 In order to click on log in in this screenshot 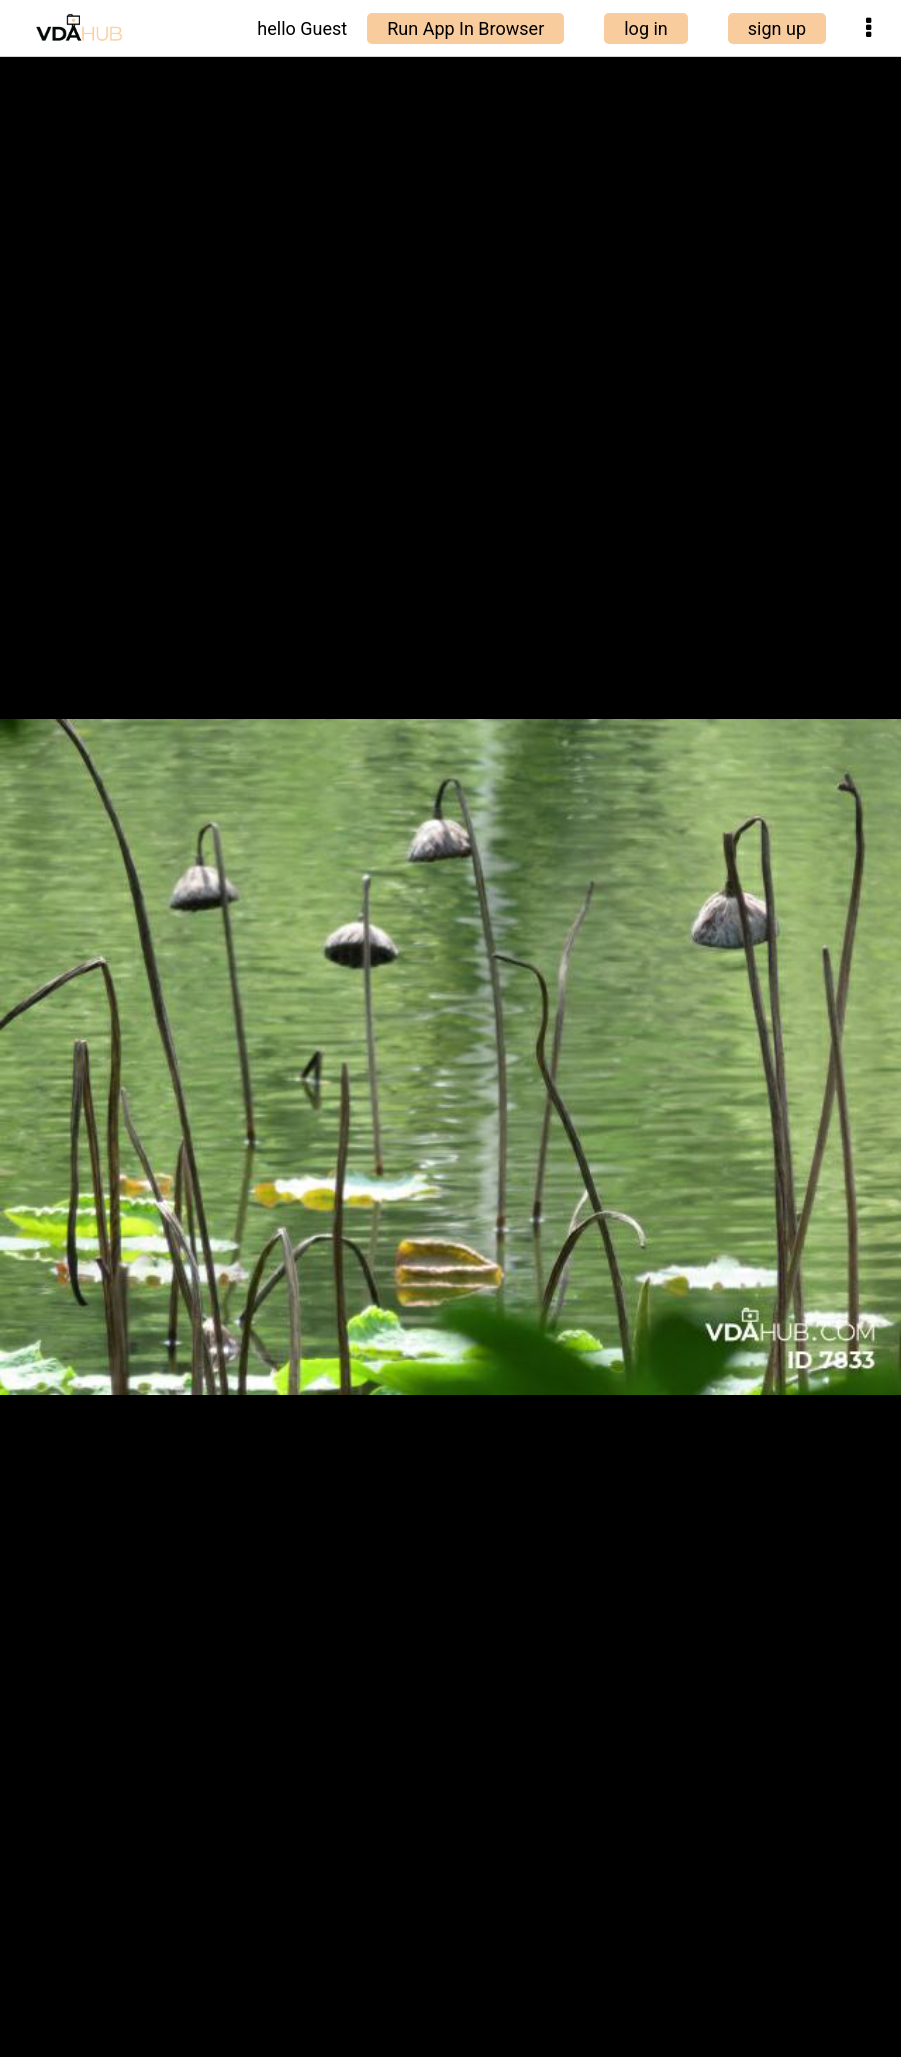, I will do `click(646, 28)`.